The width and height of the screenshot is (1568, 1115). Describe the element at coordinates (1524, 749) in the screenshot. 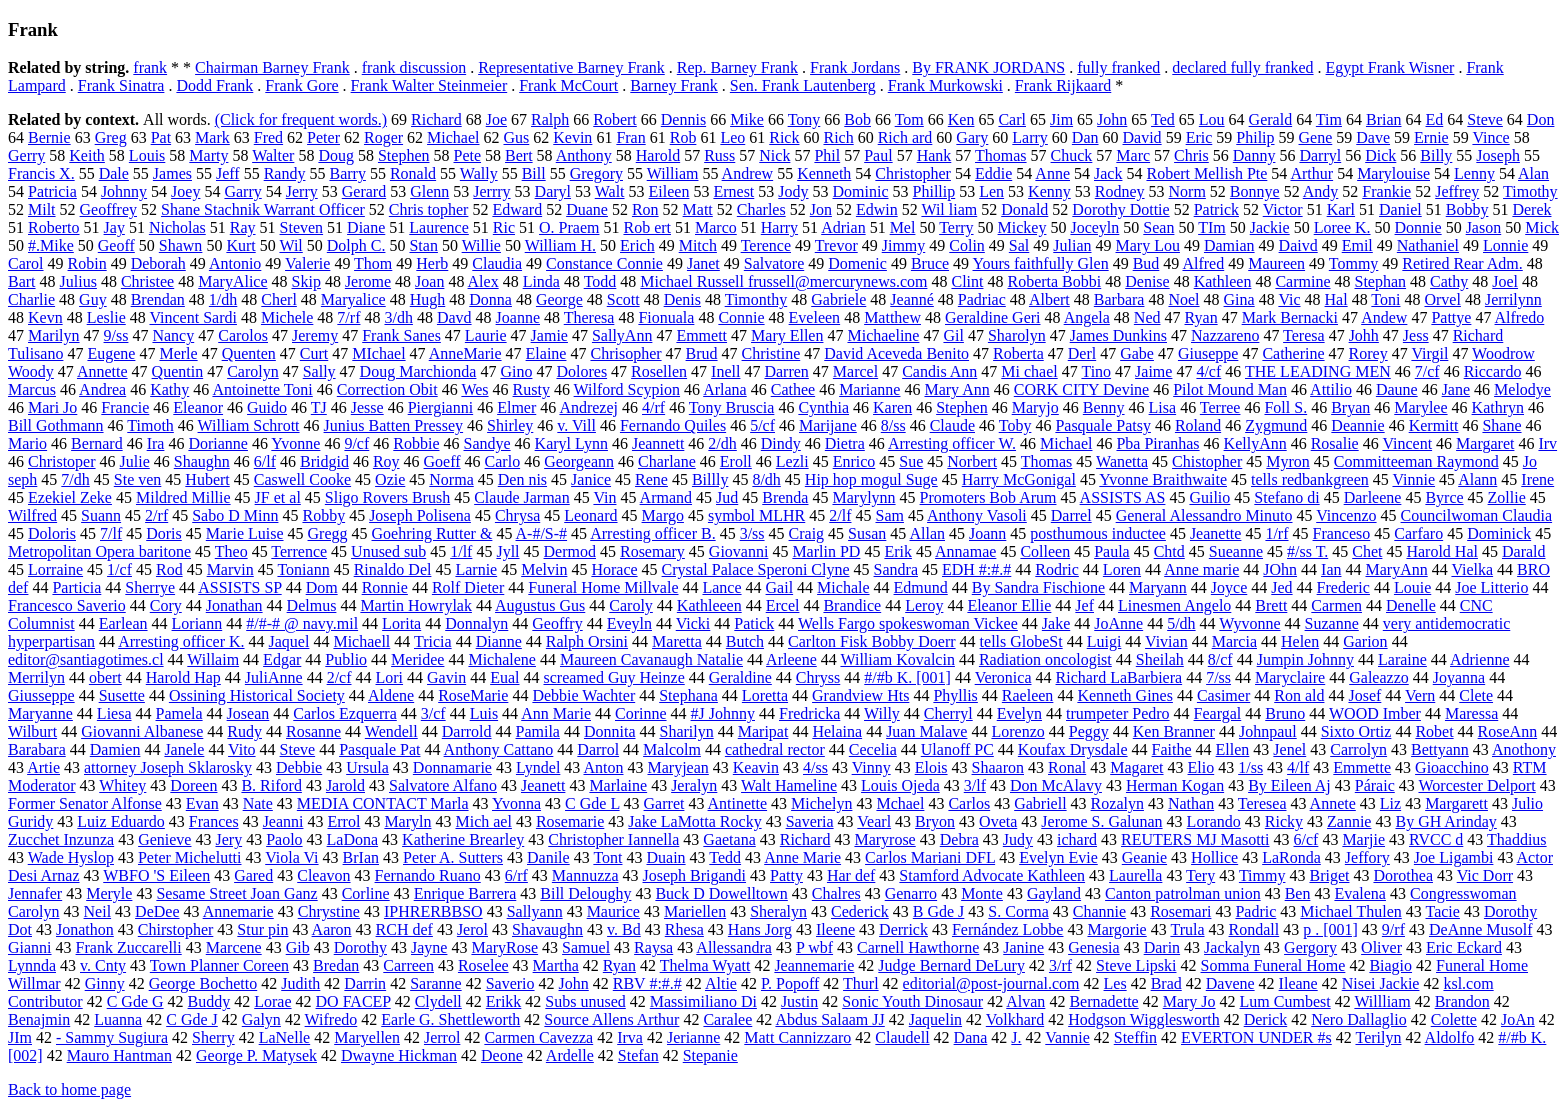

I see `Anothony` at that location.